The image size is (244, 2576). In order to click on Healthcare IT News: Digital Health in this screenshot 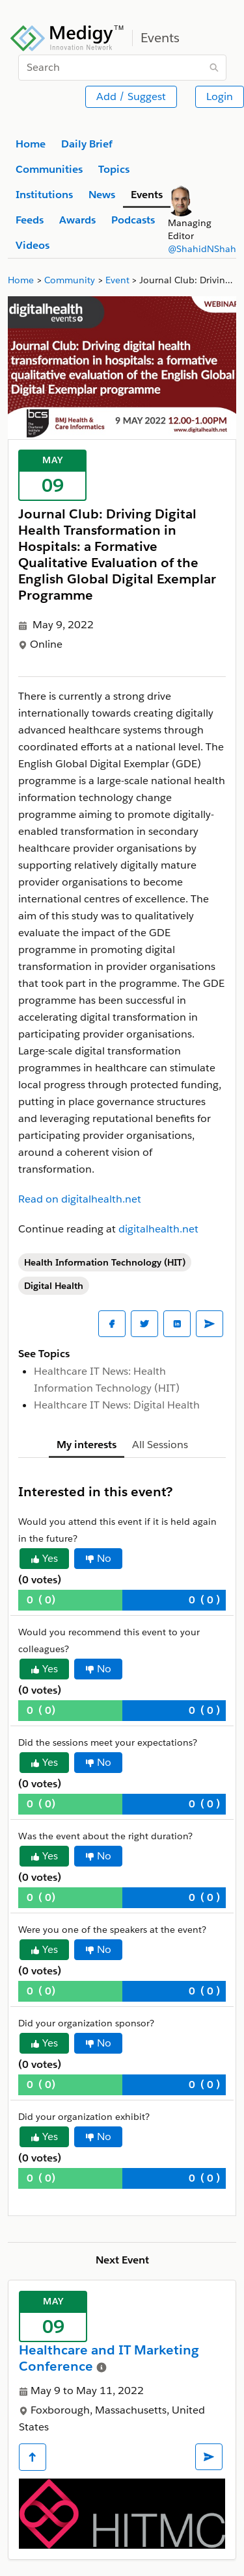, I will do `click(117, 1405)`.